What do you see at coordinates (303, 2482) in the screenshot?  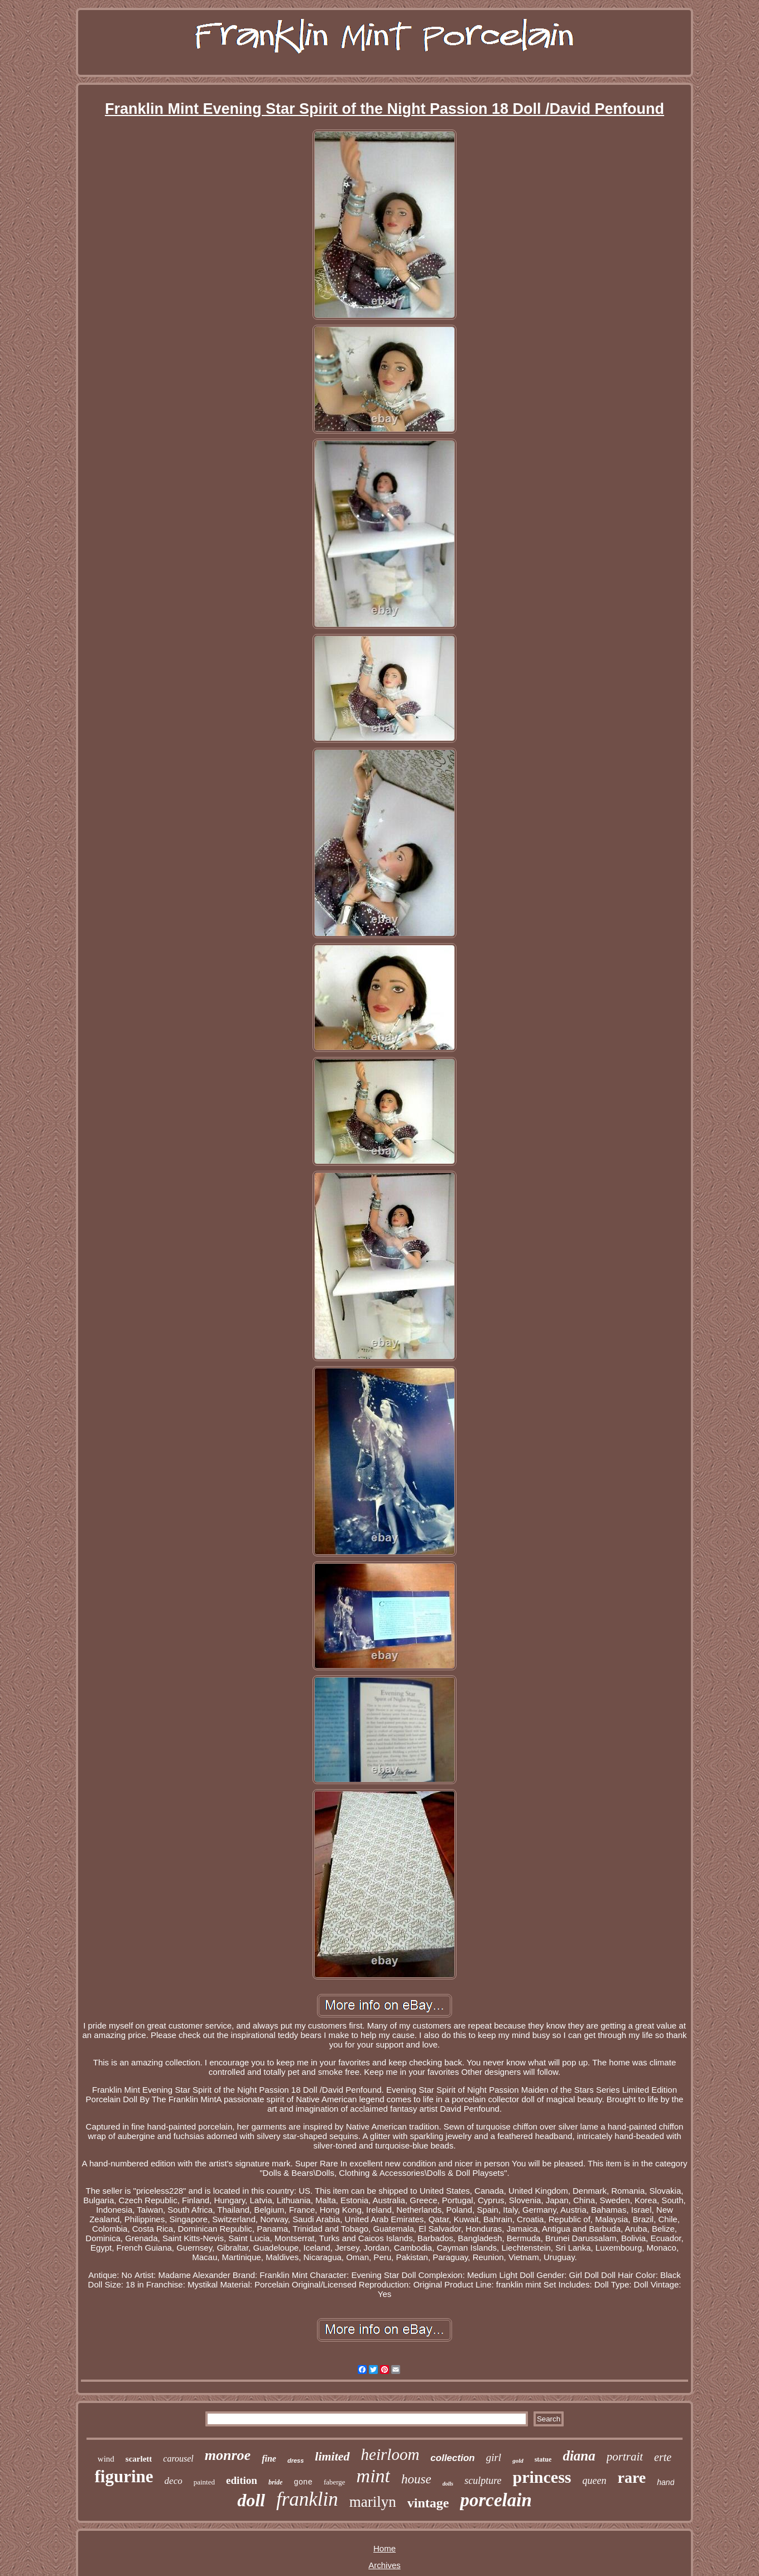 I see `gone` at bounding box center [303, 2482].